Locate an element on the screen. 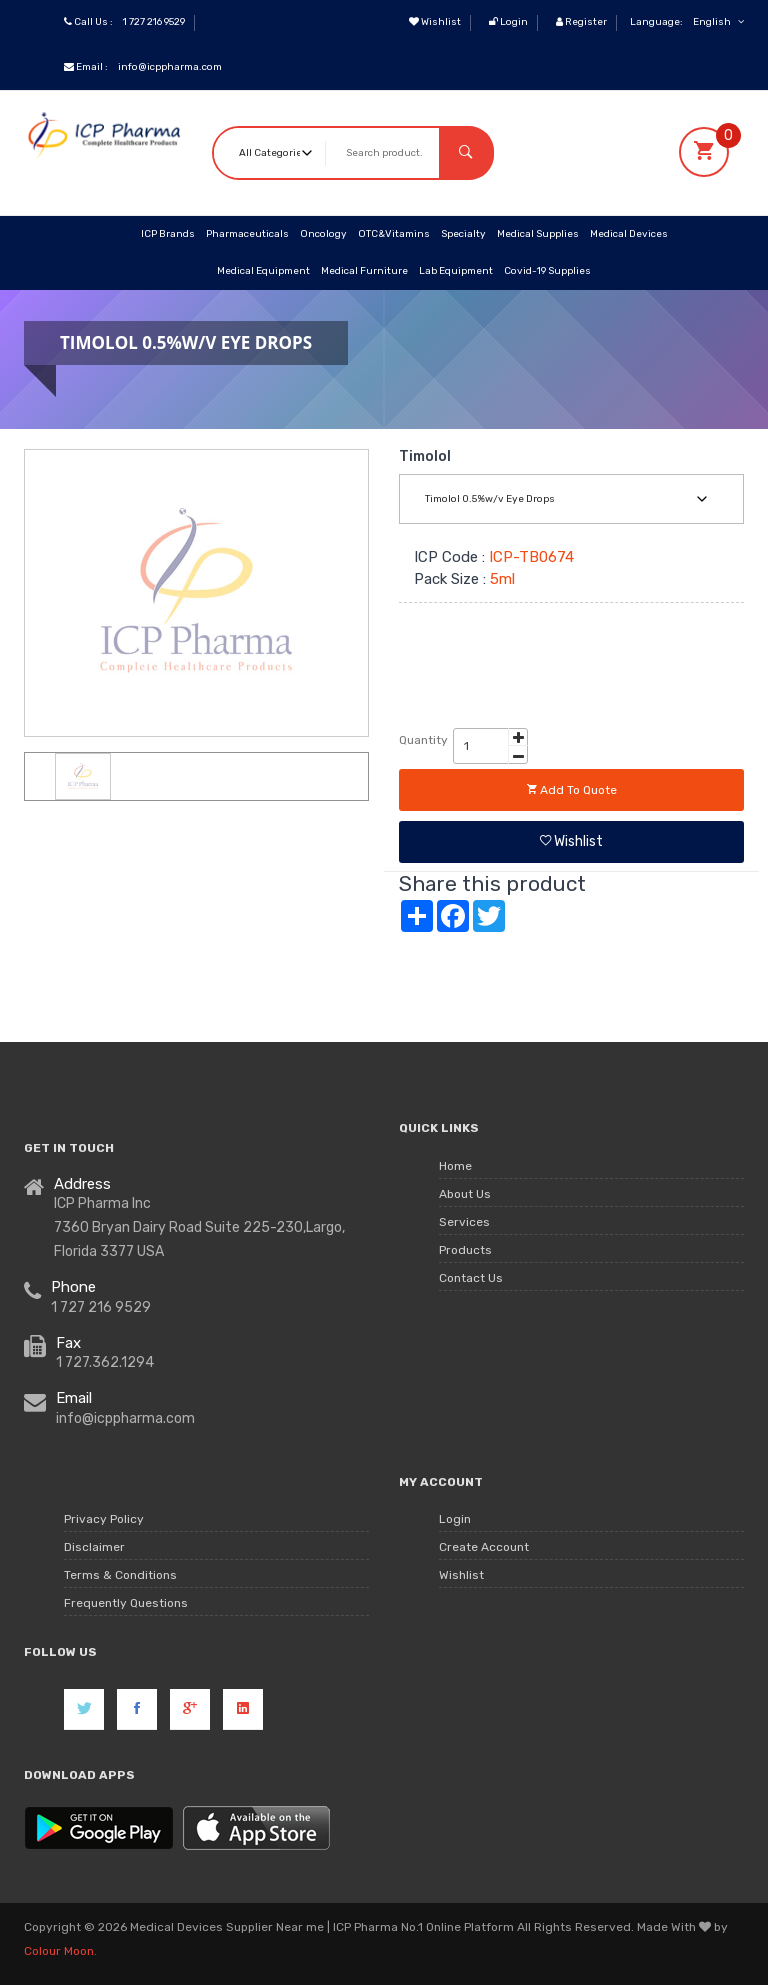 Image resolution: width=768 pixels, height=1985 pixels. 1 727 216 9529 is located at coordinates (154, 22).